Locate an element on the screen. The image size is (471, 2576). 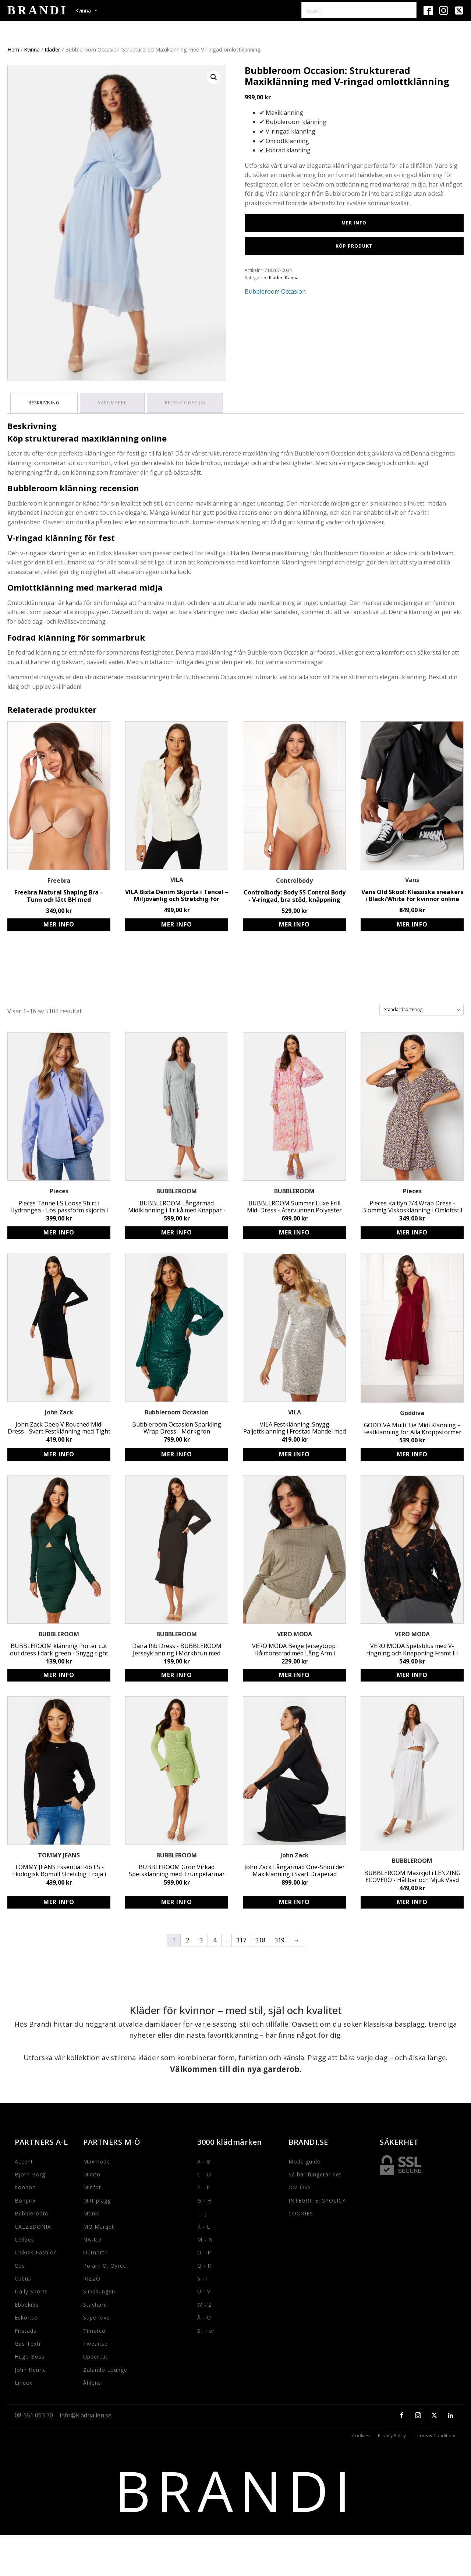
Zalando Lounge is located at coordinates (105, 2368).